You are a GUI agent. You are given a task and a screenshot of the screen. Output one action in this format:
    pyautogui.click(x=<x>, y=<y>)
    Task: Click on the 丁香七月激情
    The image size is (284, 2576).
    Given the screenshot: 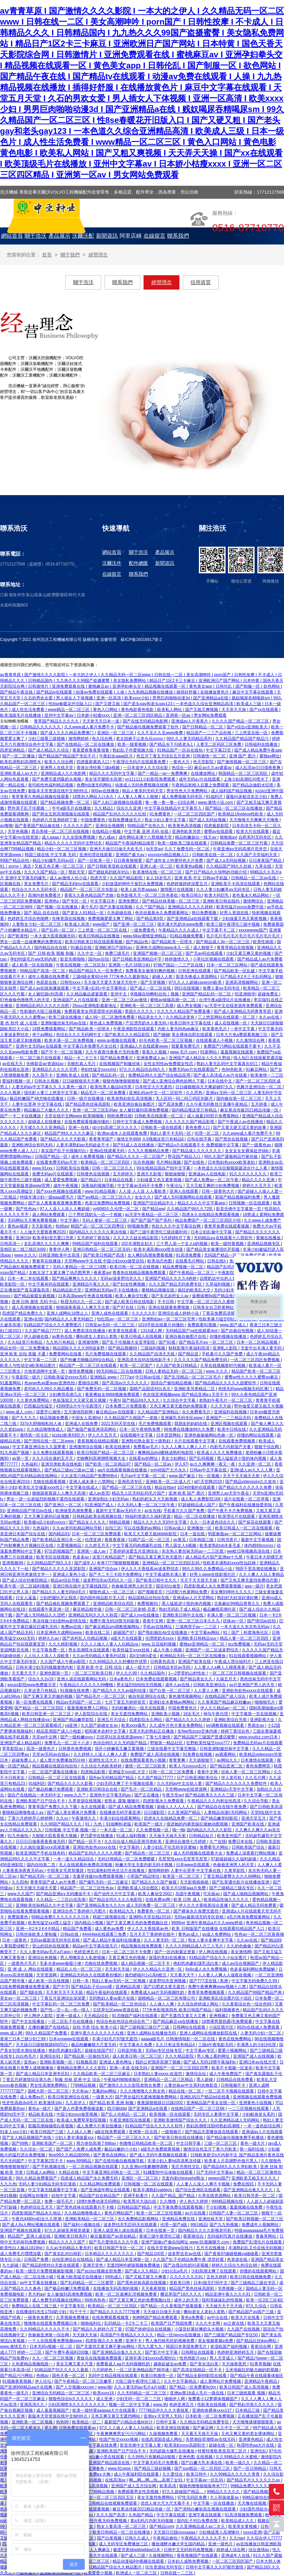 What is the action you would take?
    pyautogui.click(x=158, y=1737)
    